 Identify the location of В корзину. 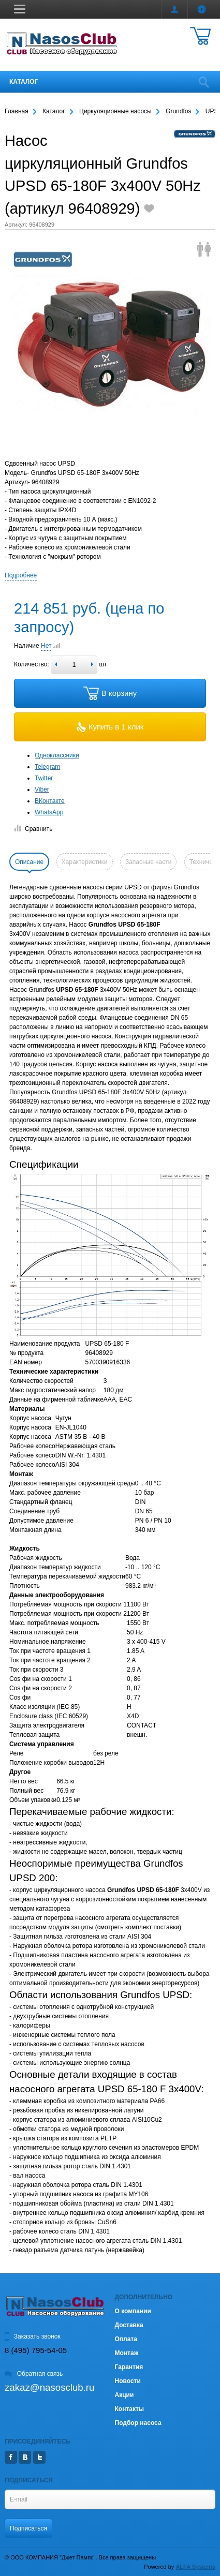
(110, 693).